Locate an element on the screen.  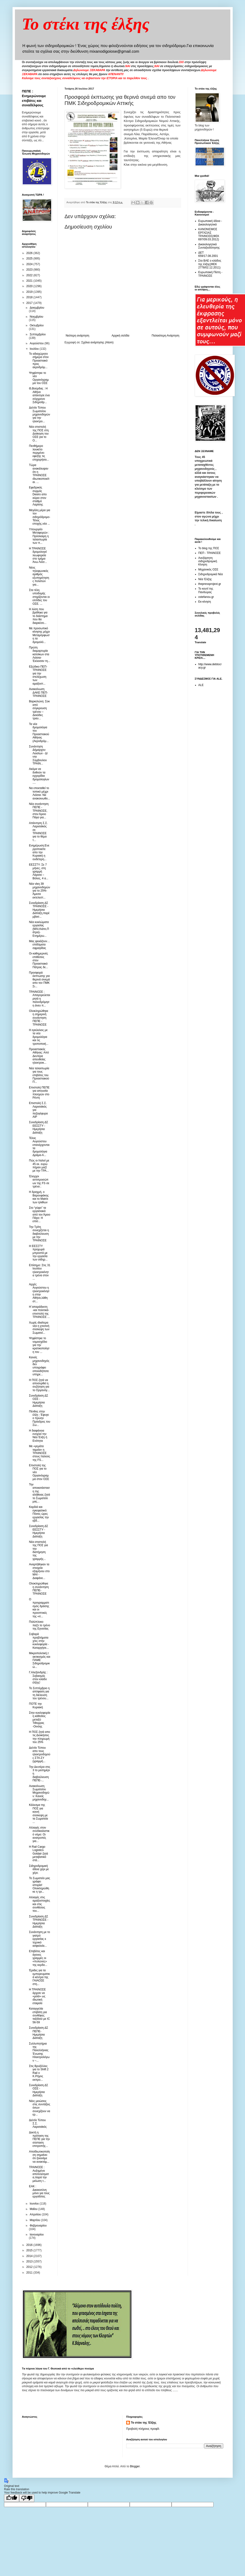
Εξώδικο ΠΕΠ-ΤΡΑΙΝΟΣΕ για την στελέχωση των αμαξοστ... is located at coordinates (38, 675).